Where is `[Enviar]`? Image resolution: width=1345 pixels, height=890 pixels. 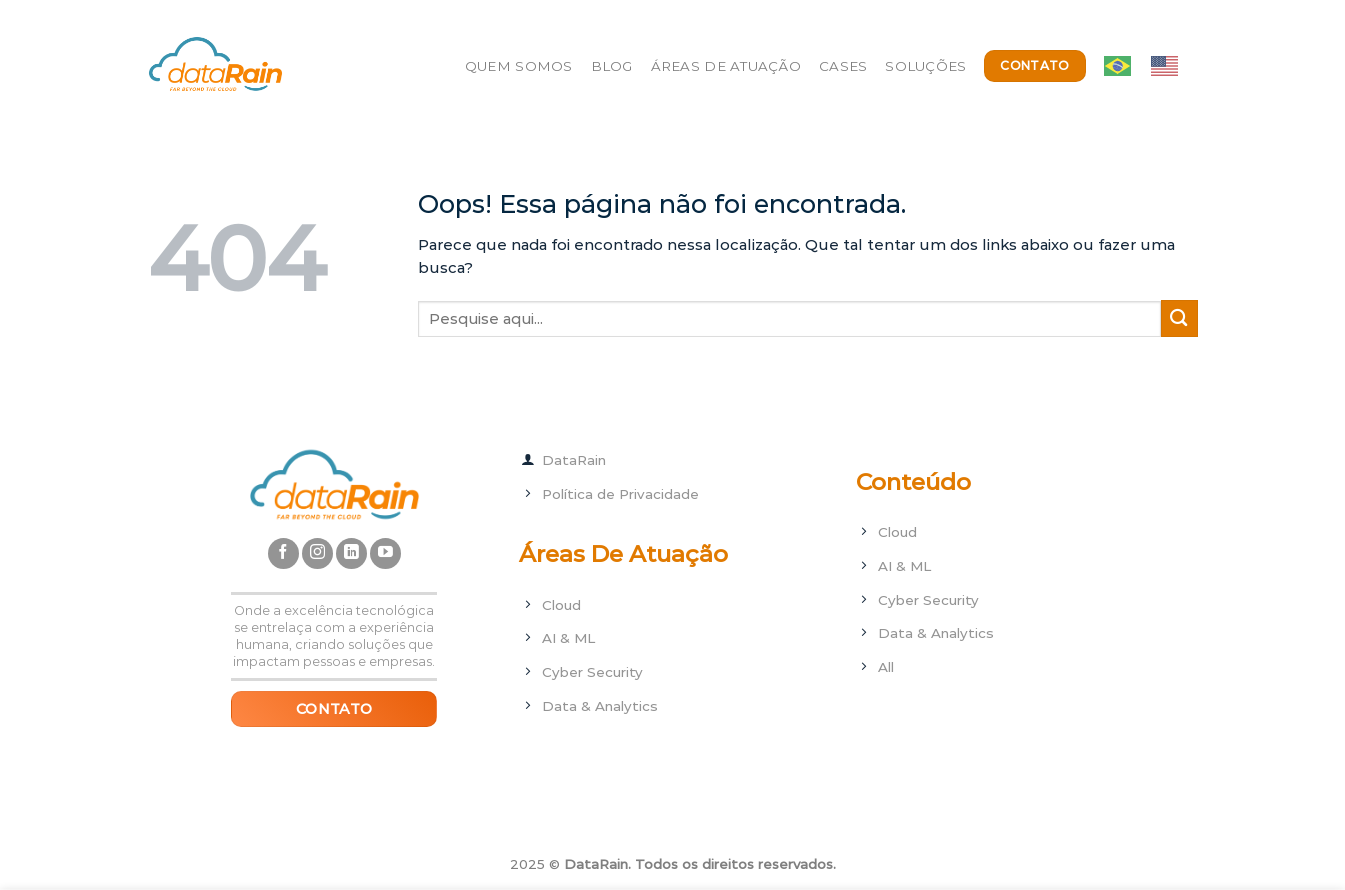 [Enviar] is located at coordinates (1179, 318).